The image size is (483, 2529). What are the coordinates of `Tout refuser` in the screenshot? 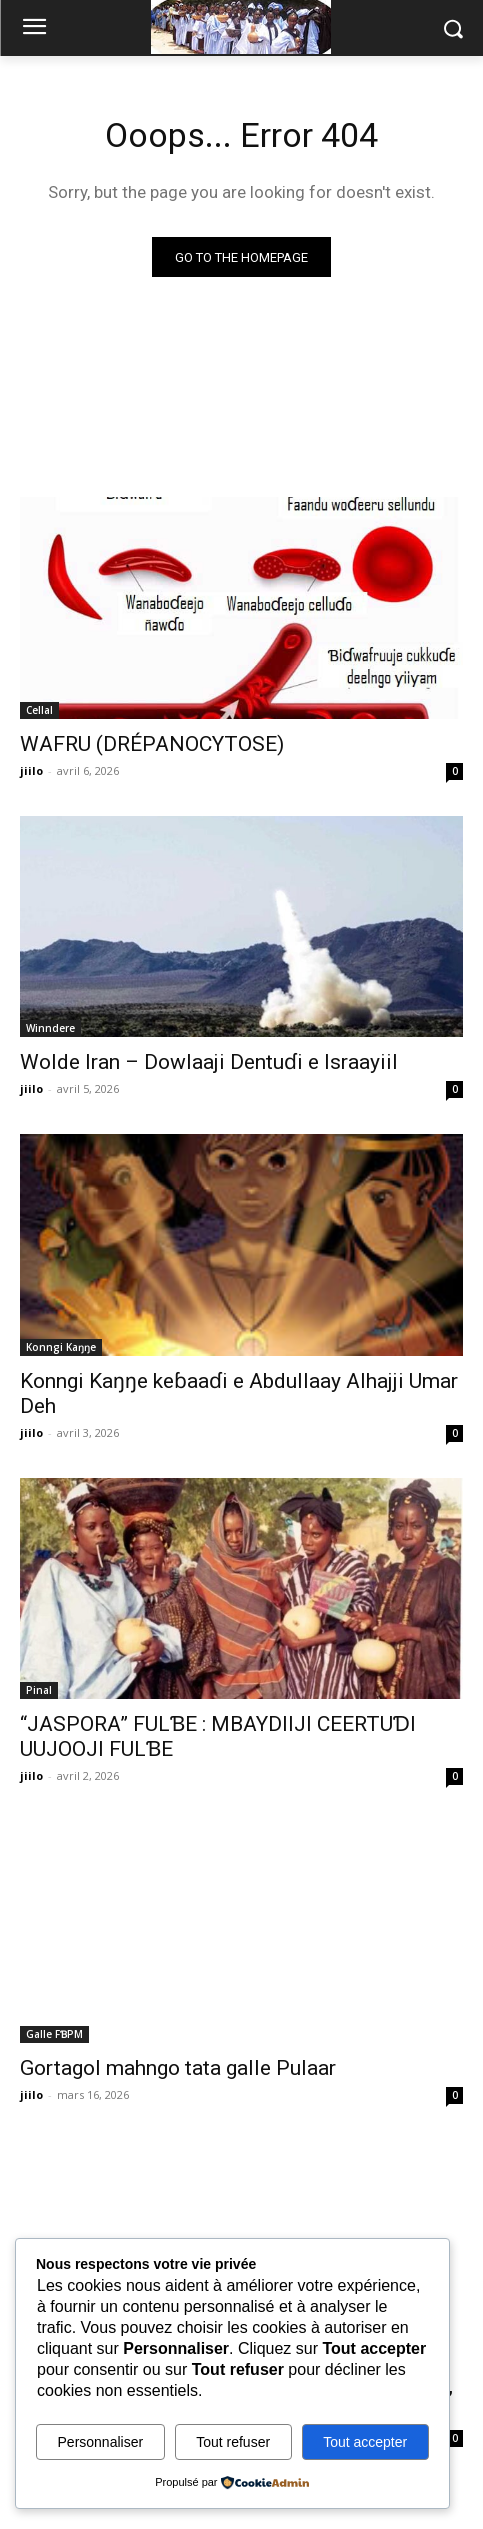 It's located at (233, 2442).